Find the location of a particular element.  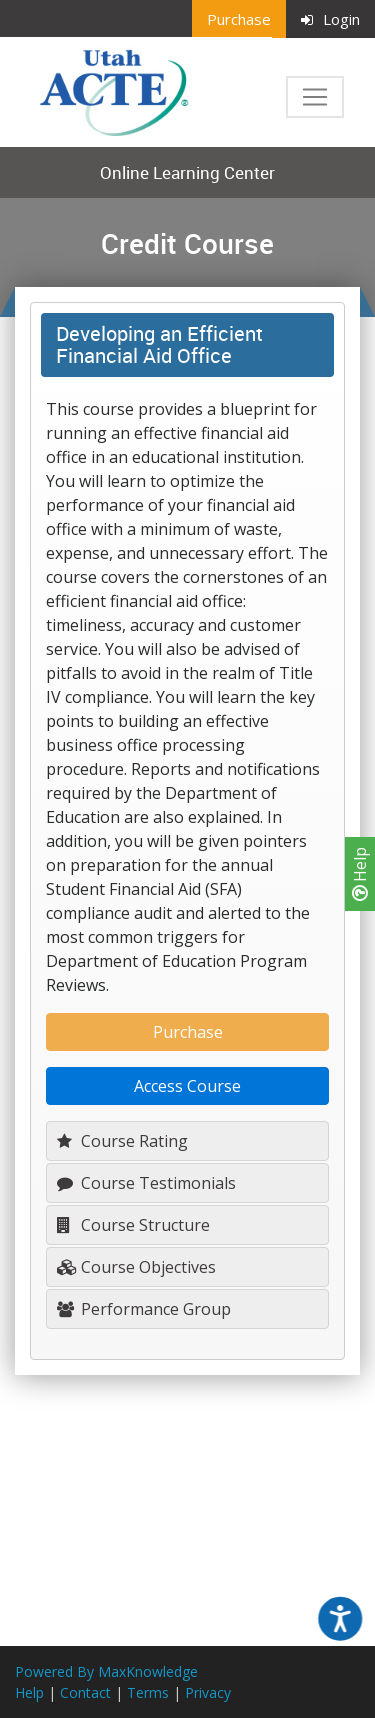

Powered By MaxKnowledge is located at coordinates (106, 1671).